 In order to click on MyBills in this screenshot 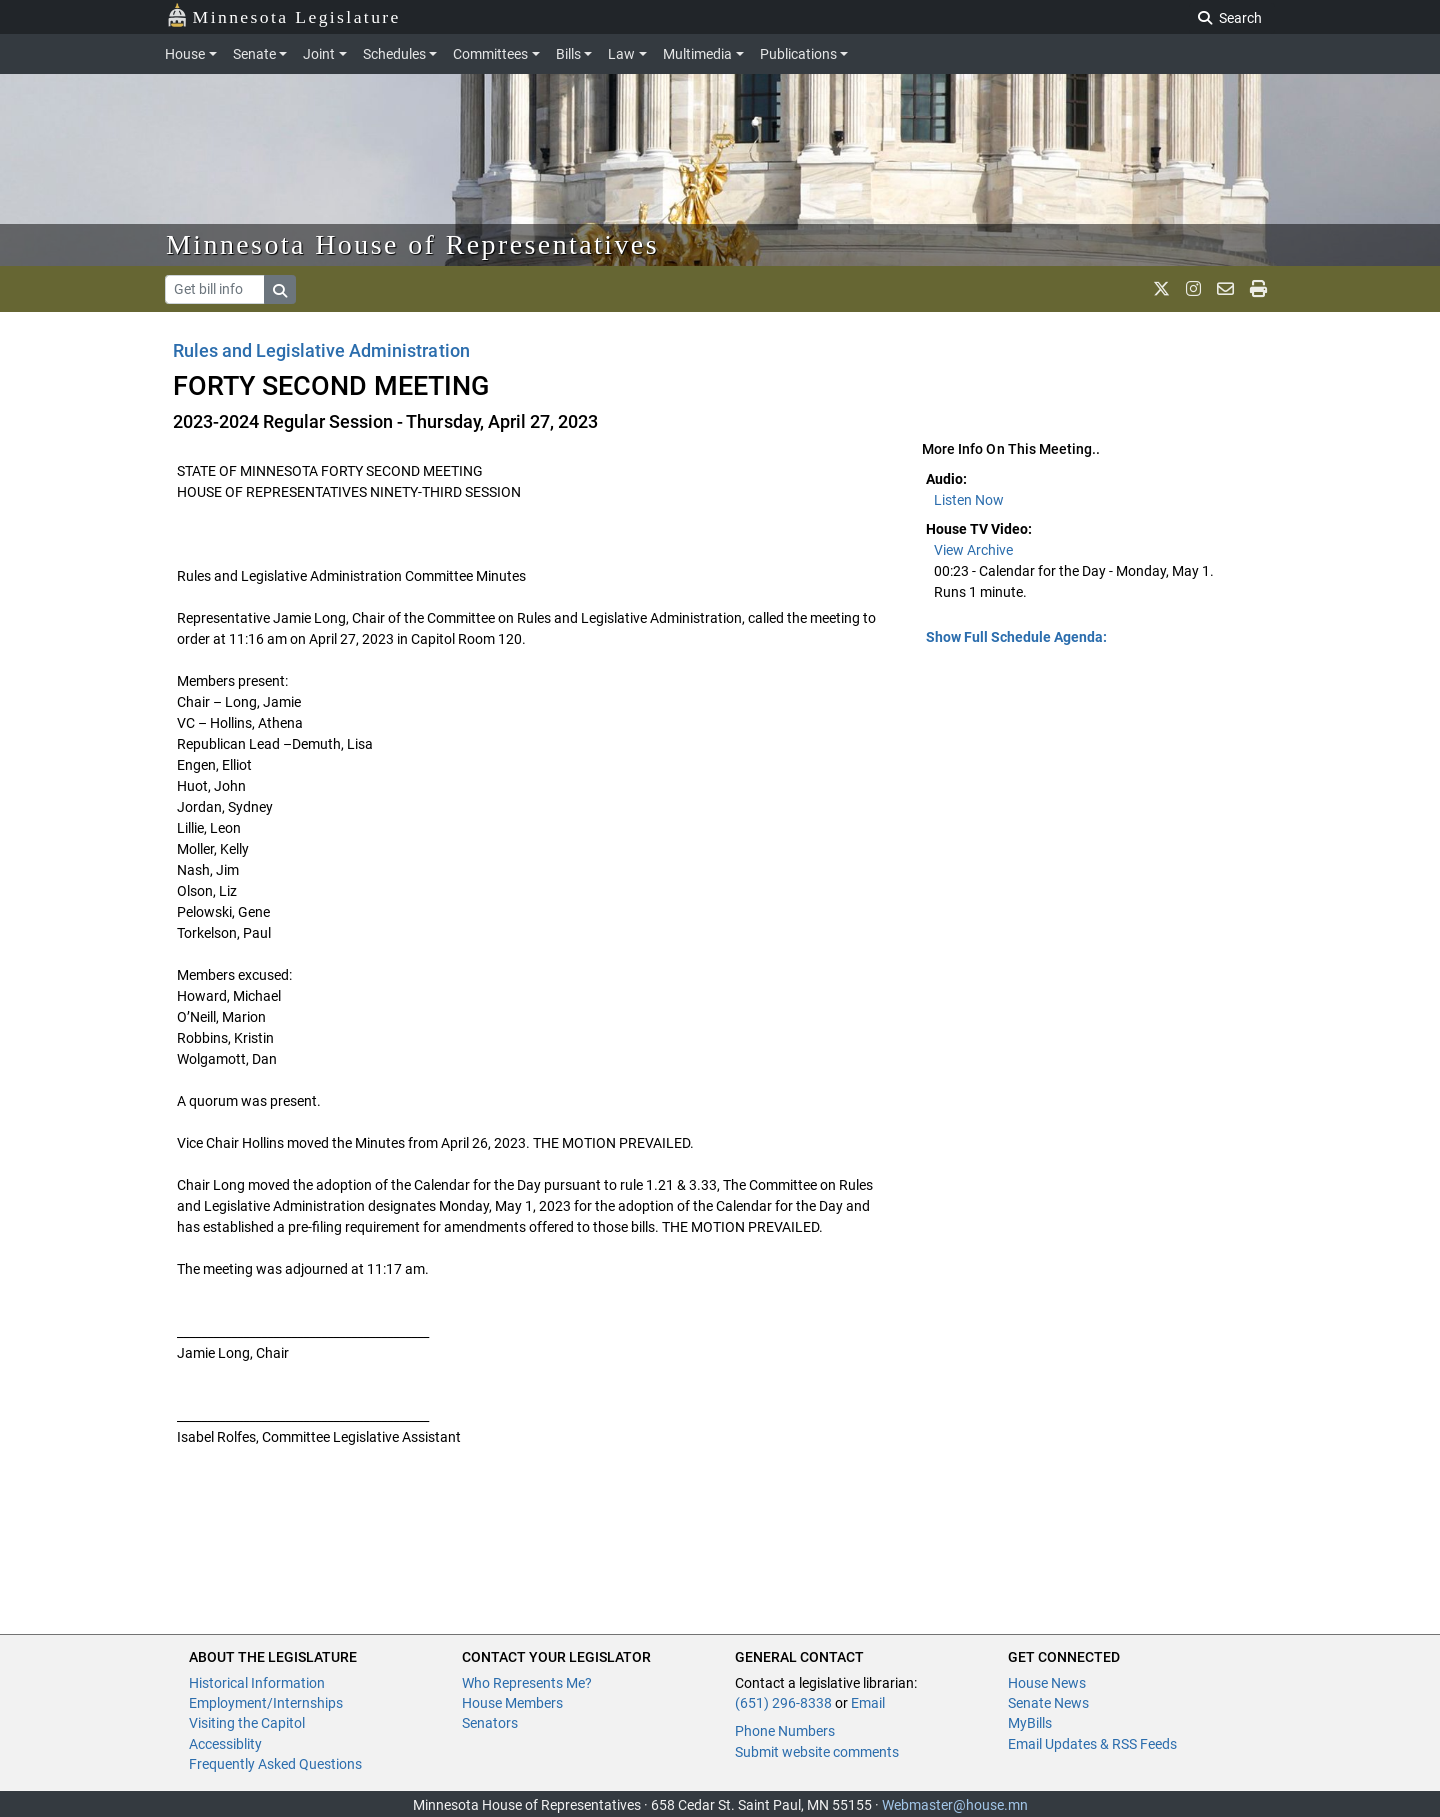, I will do `click(1030, 1723)`.